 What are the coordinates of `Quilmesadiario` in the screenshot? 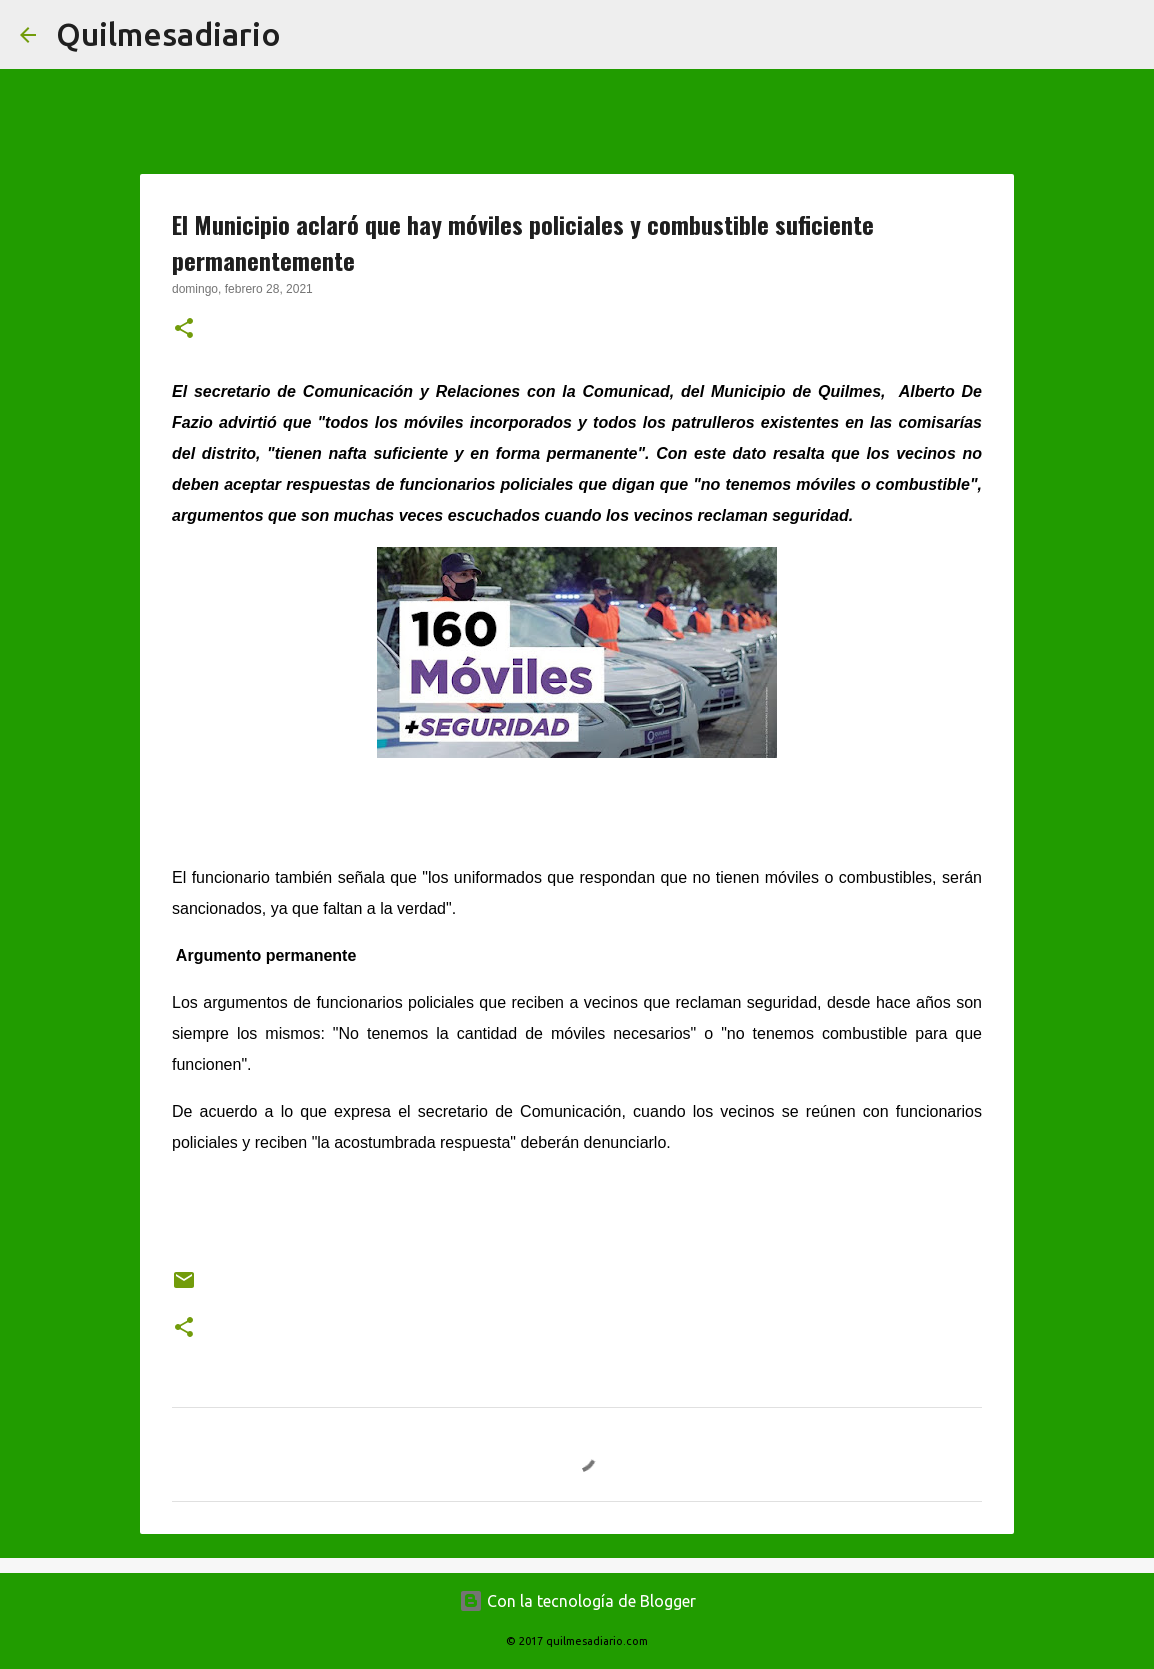 It's located at (168, 34).